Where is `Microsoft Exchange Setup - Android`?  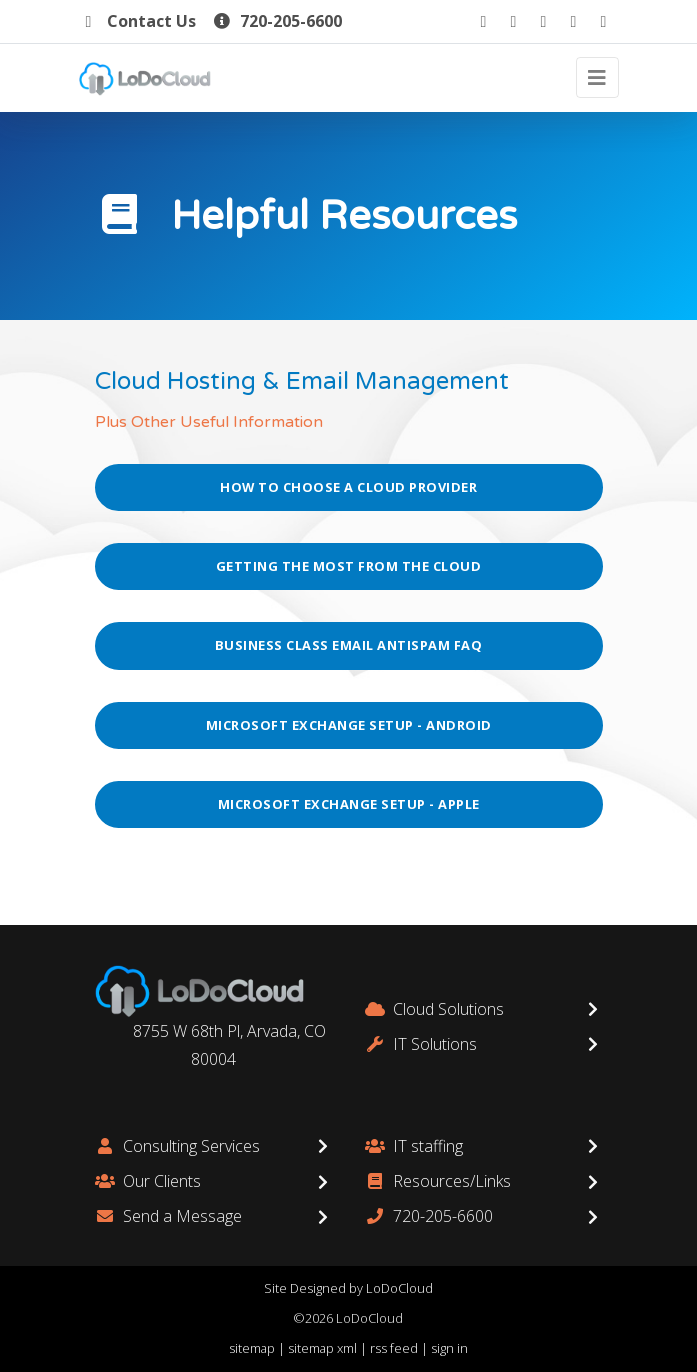
Microsoft Exchange Setup - Android is located at coordinates (349, 725).